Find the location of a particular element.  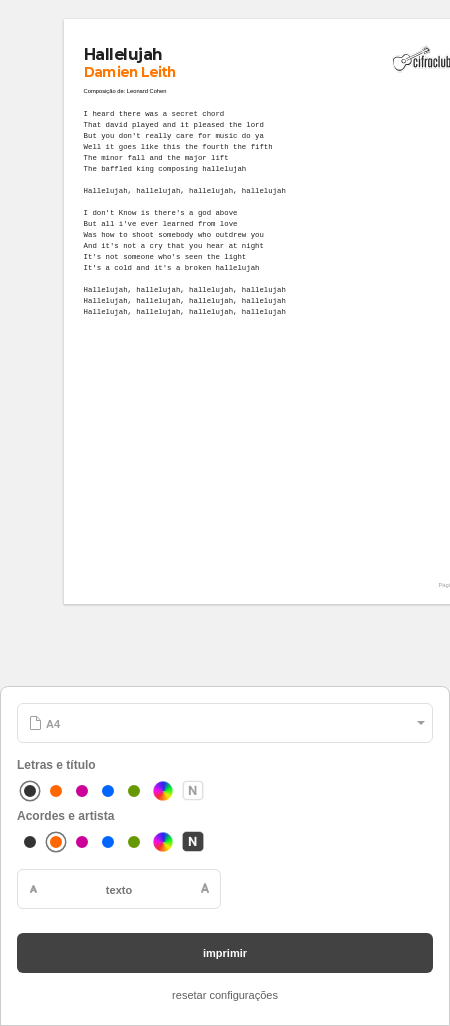

imprimir is located at coordinates (225, 953).